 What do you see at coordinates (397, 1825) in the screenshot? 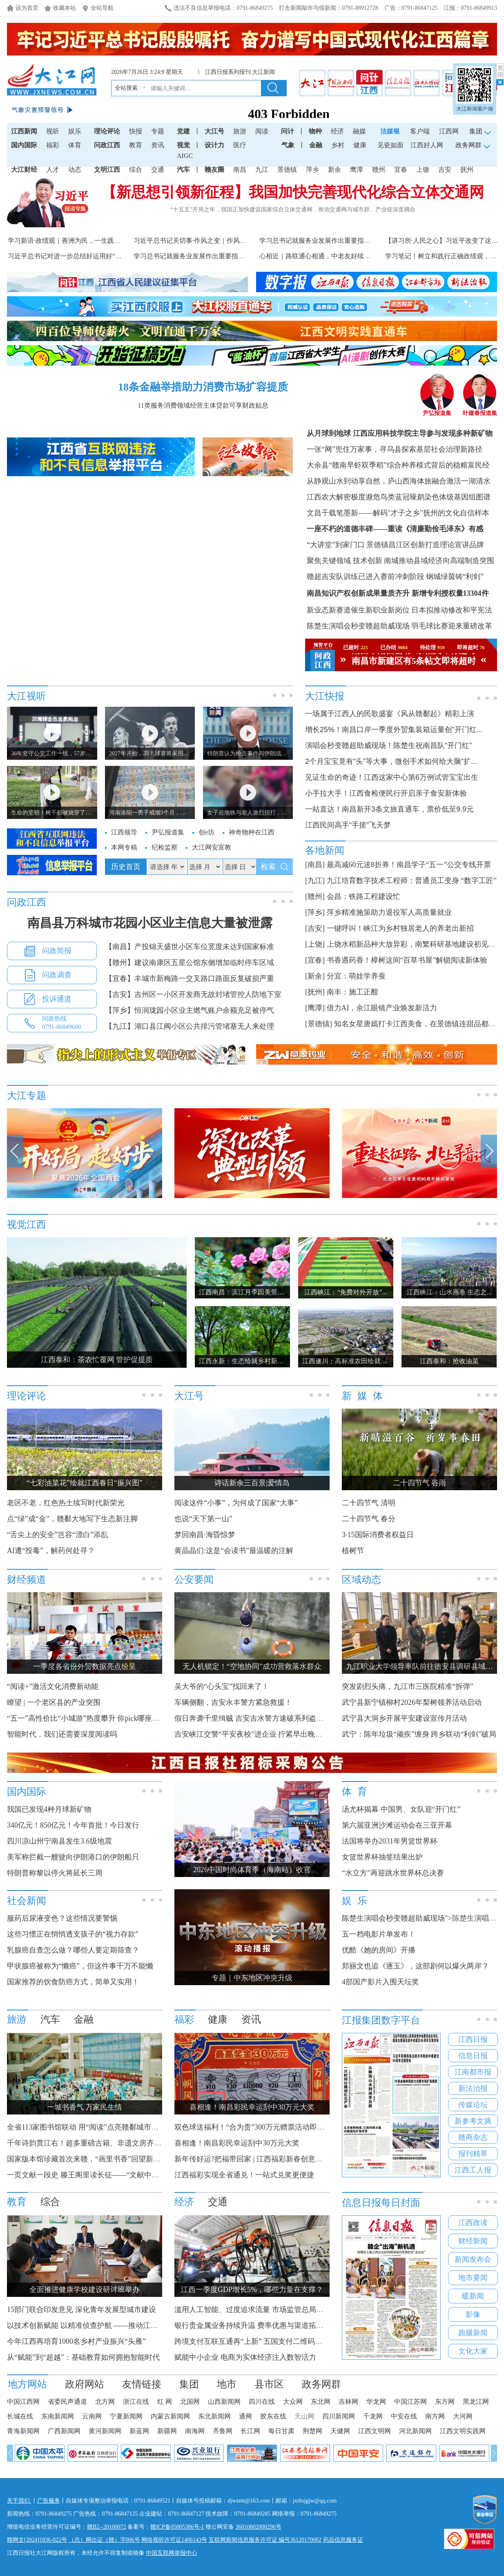
I see `第六届亚洲沙滩运动会在三亚开幕` at bounding box center [397, 1825].